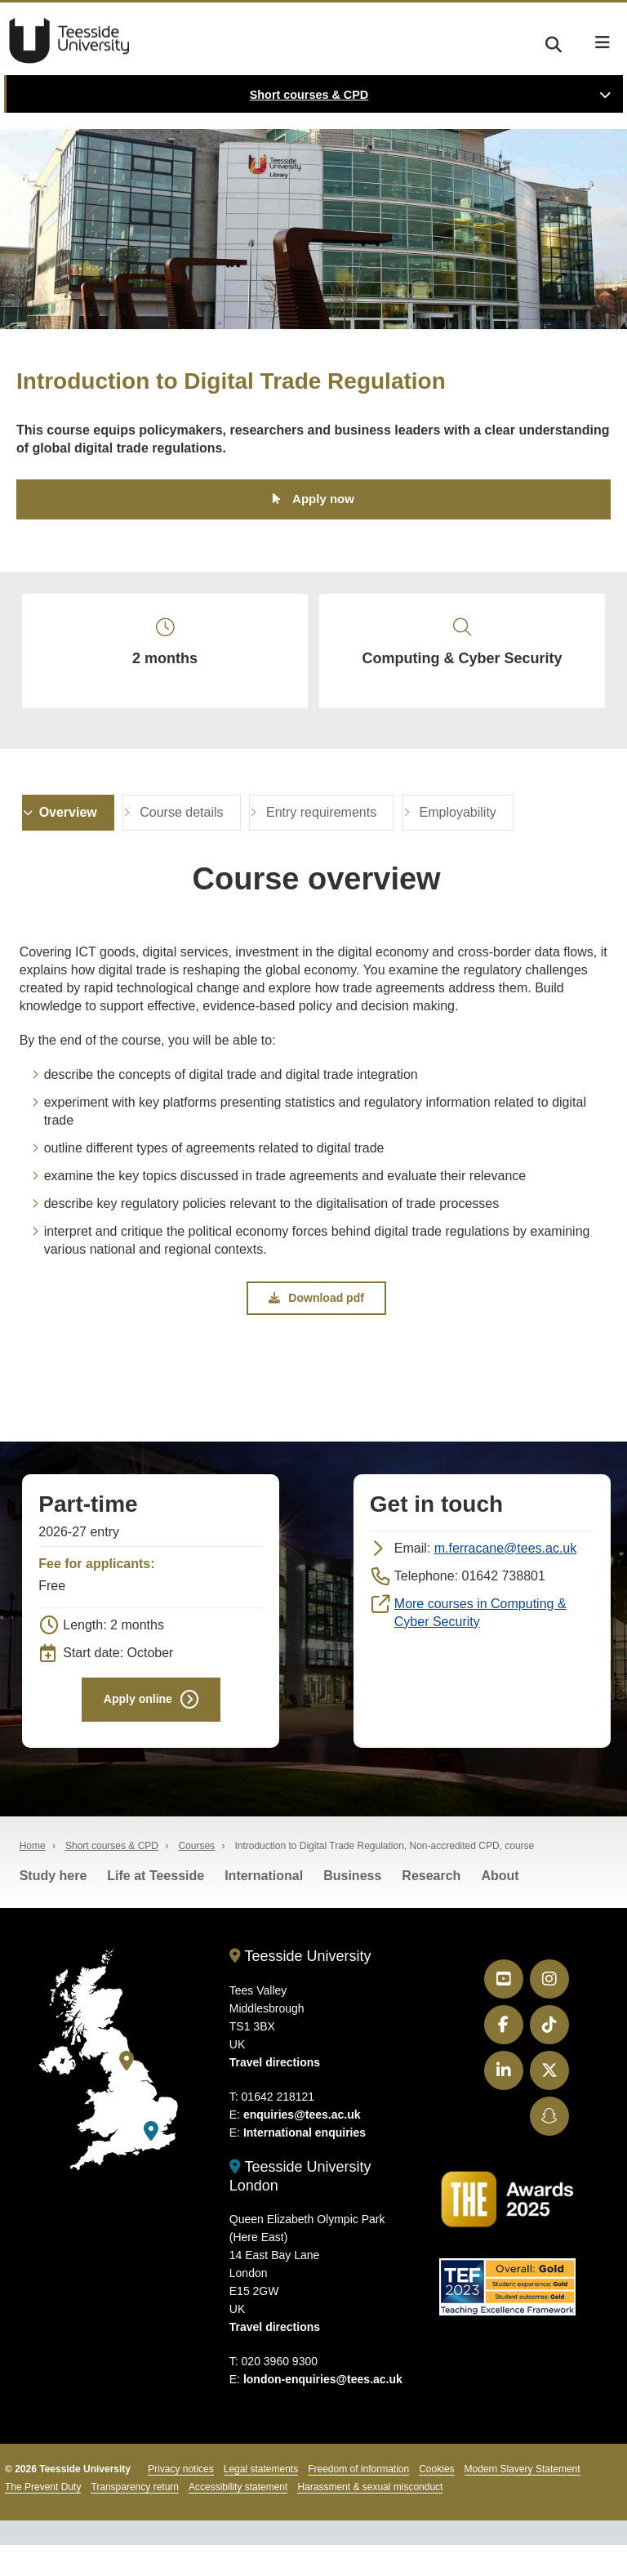 This screenshot has width=627, height=2576. What do you see at coordinates (458, 835) in the screenshot?
I see `Employability` at bounding box center [458, 835].